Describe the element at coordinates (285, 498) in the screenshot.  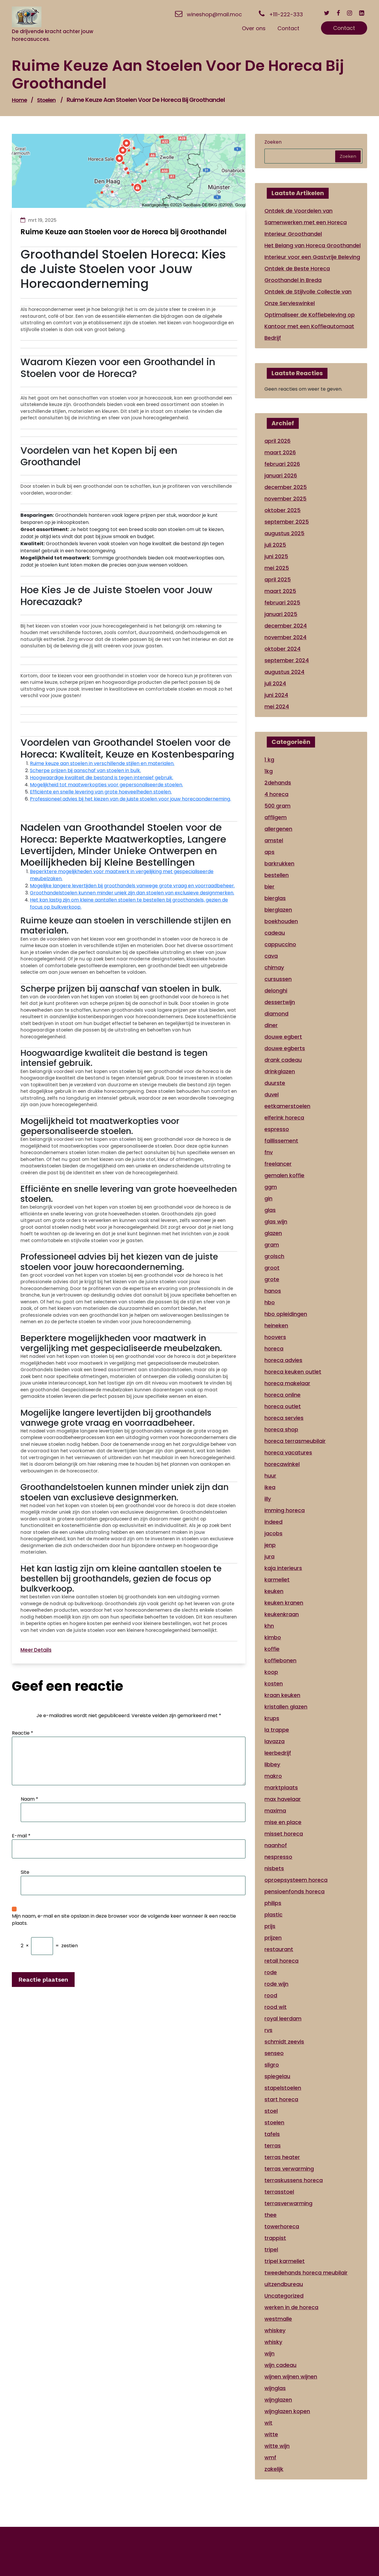
I see `november 2025` at that location.